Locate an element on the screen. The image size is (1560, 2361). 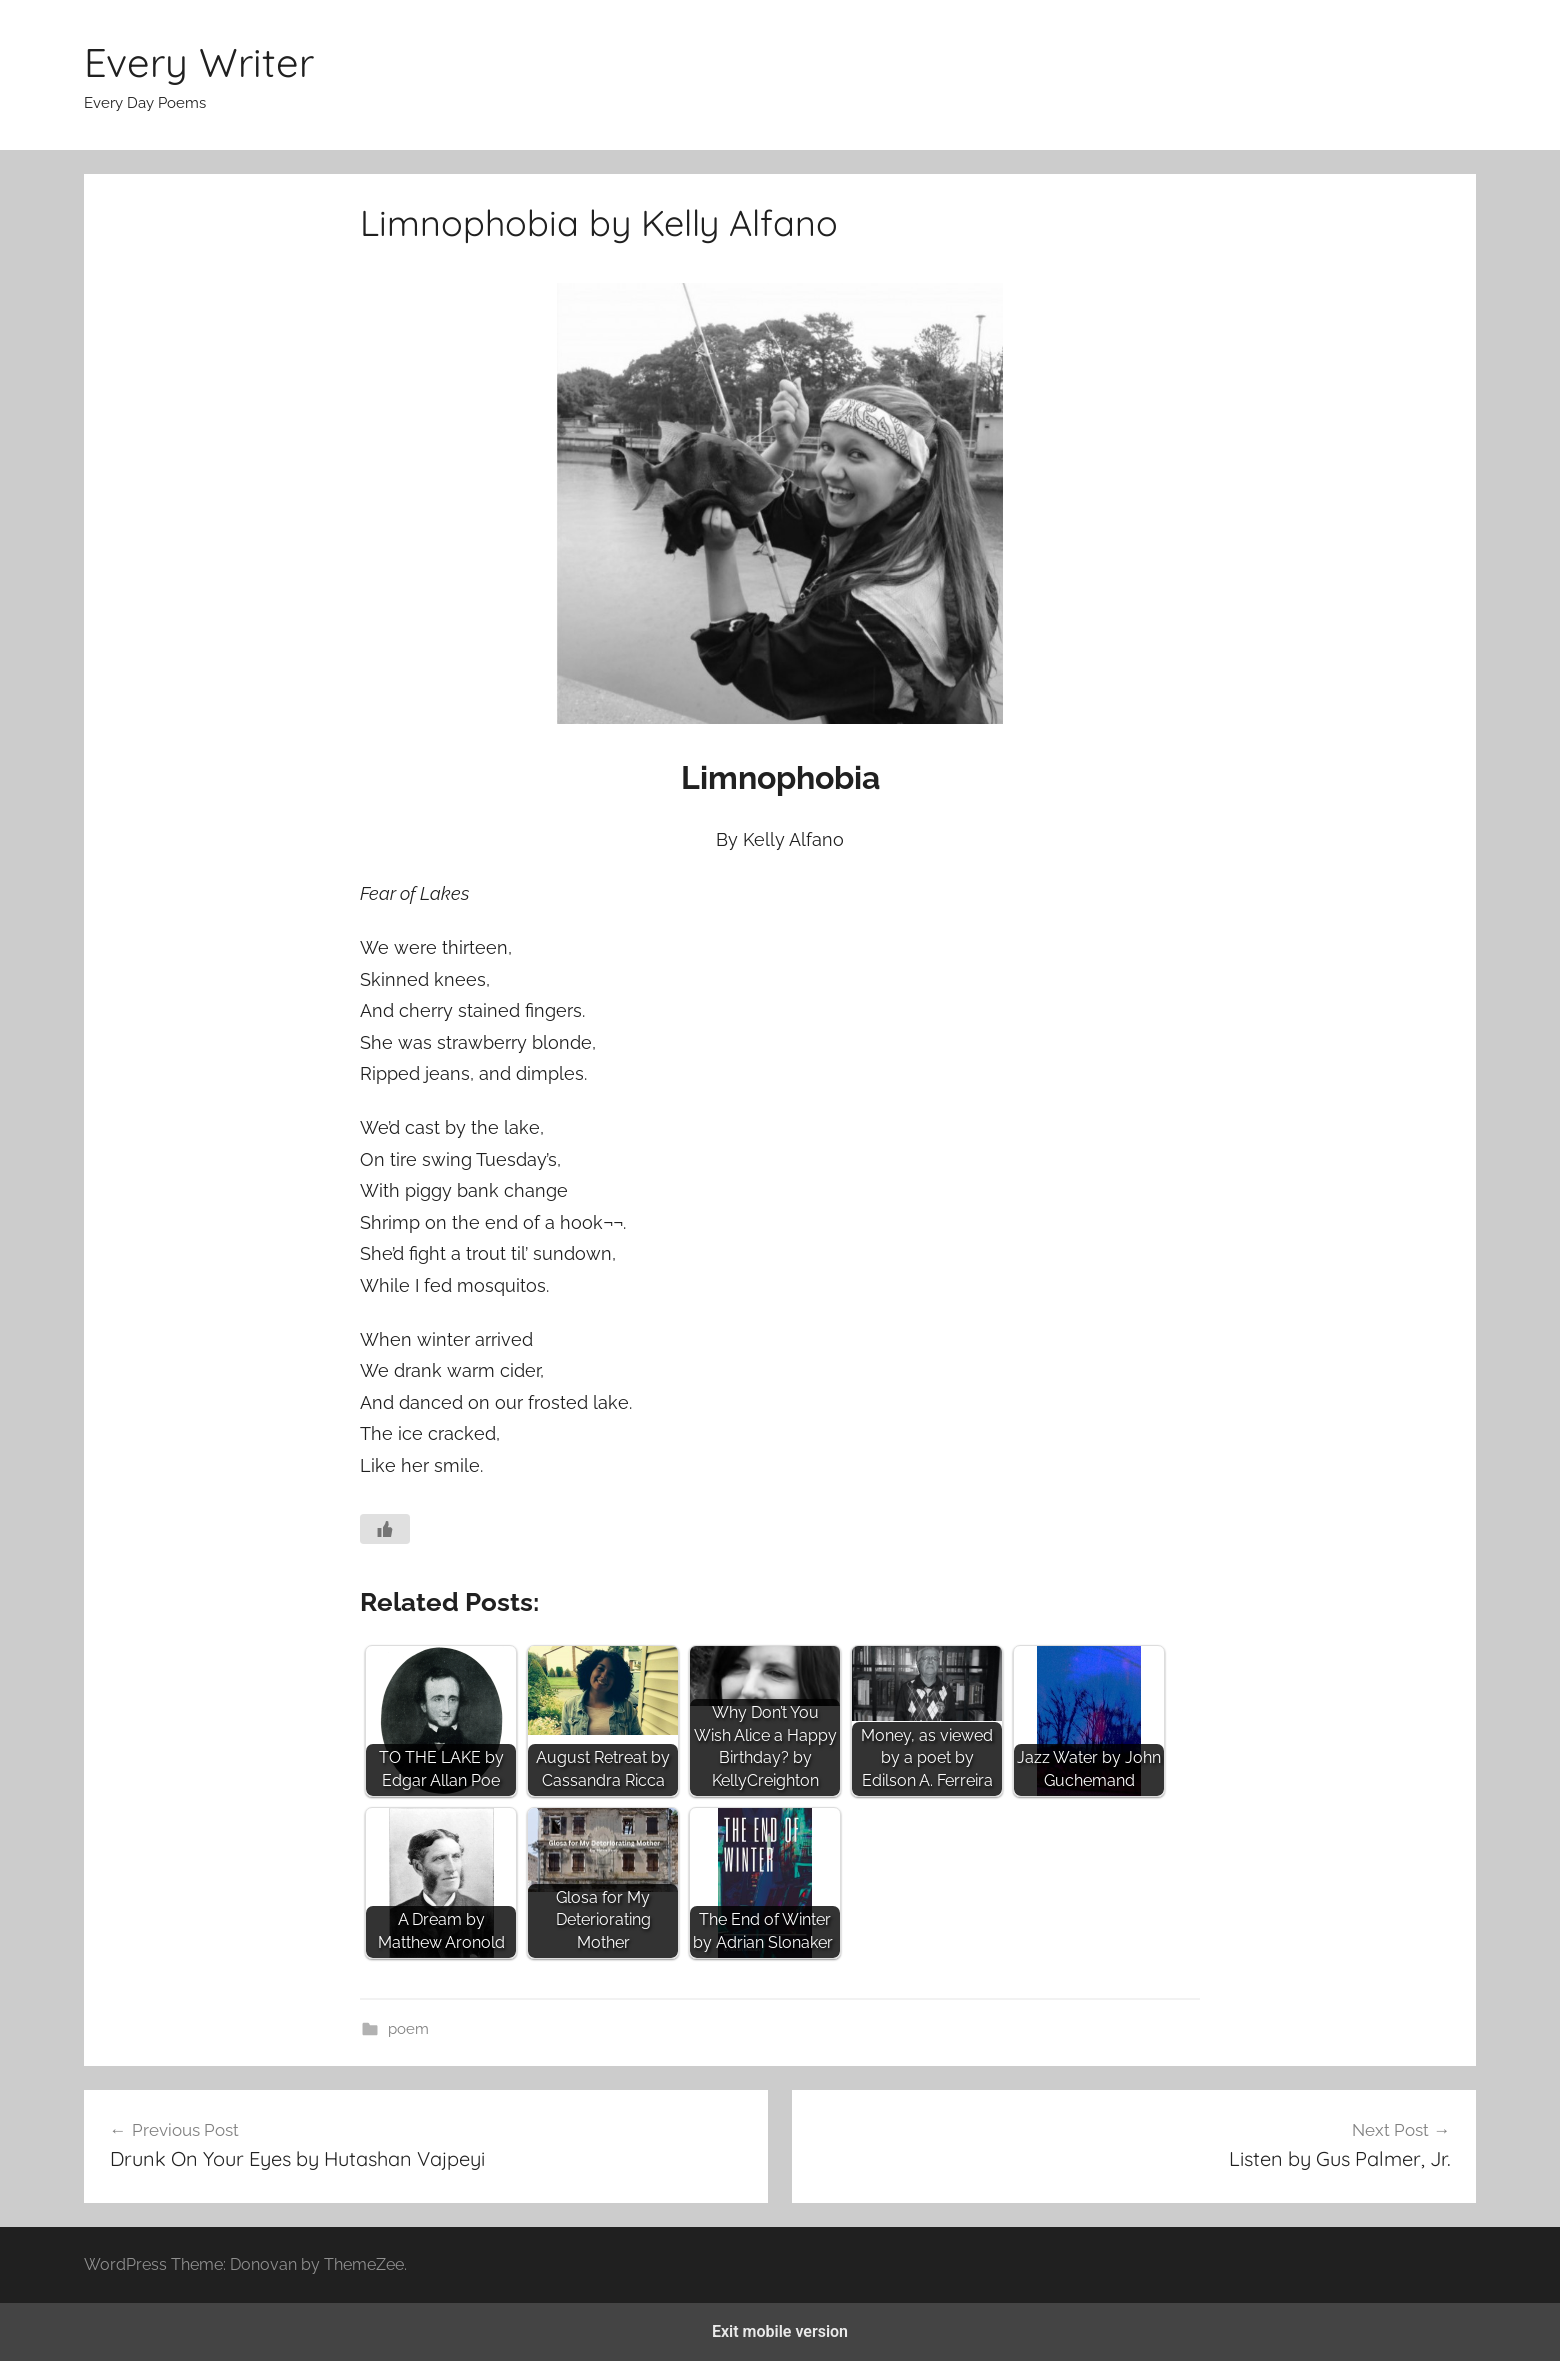
poem is located at coordinates (408, 2029).